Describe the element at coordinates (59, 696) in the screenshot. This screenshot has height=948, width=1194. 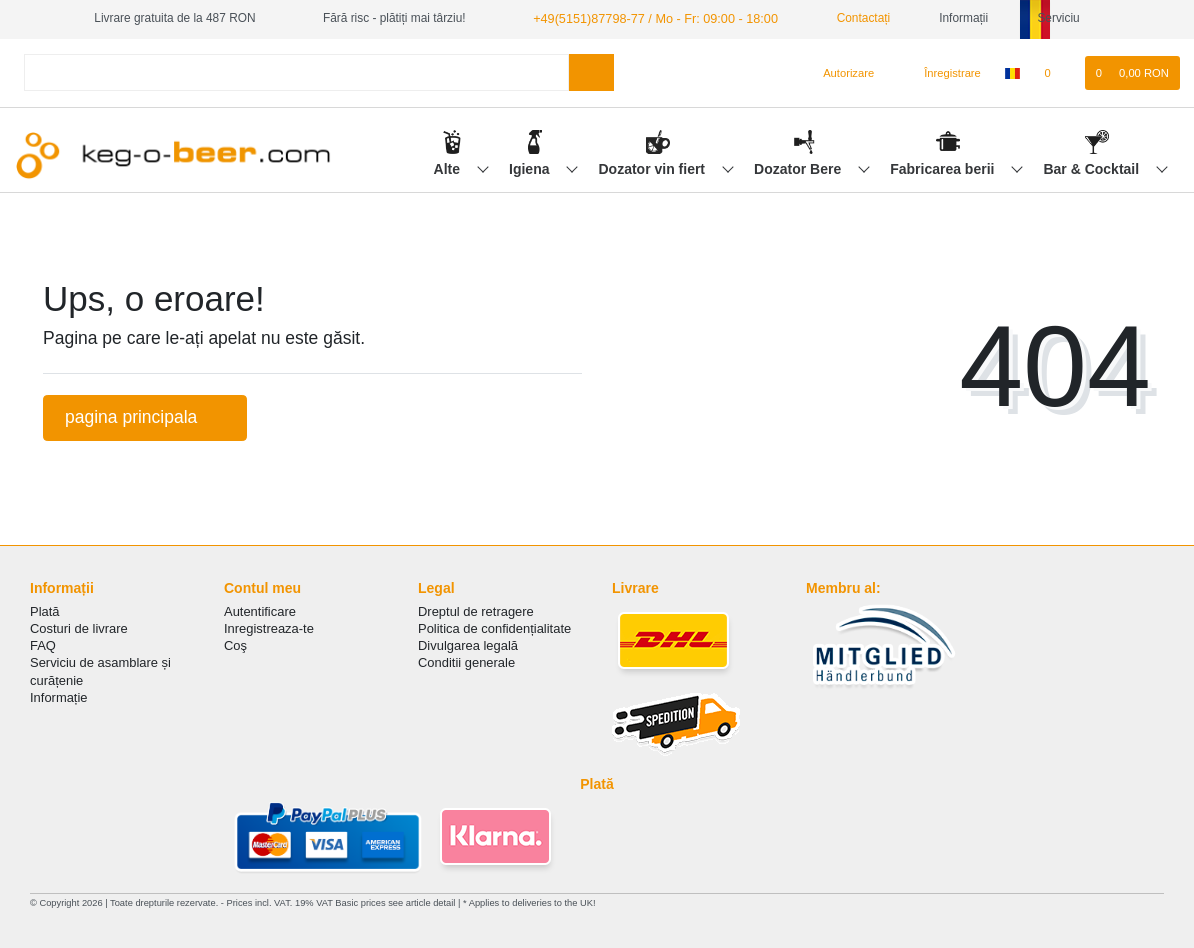
I see `Informație` at that location.